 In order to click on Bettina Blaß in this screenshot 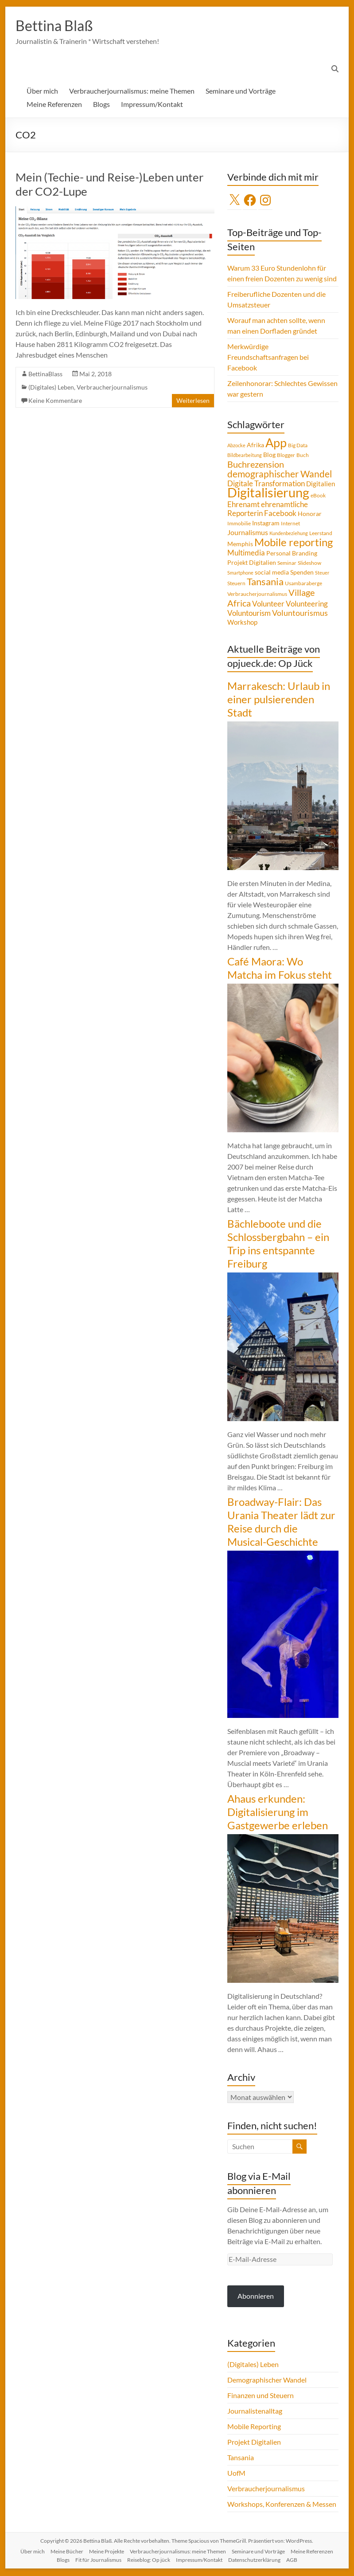, I will do `click(58, 25)`.